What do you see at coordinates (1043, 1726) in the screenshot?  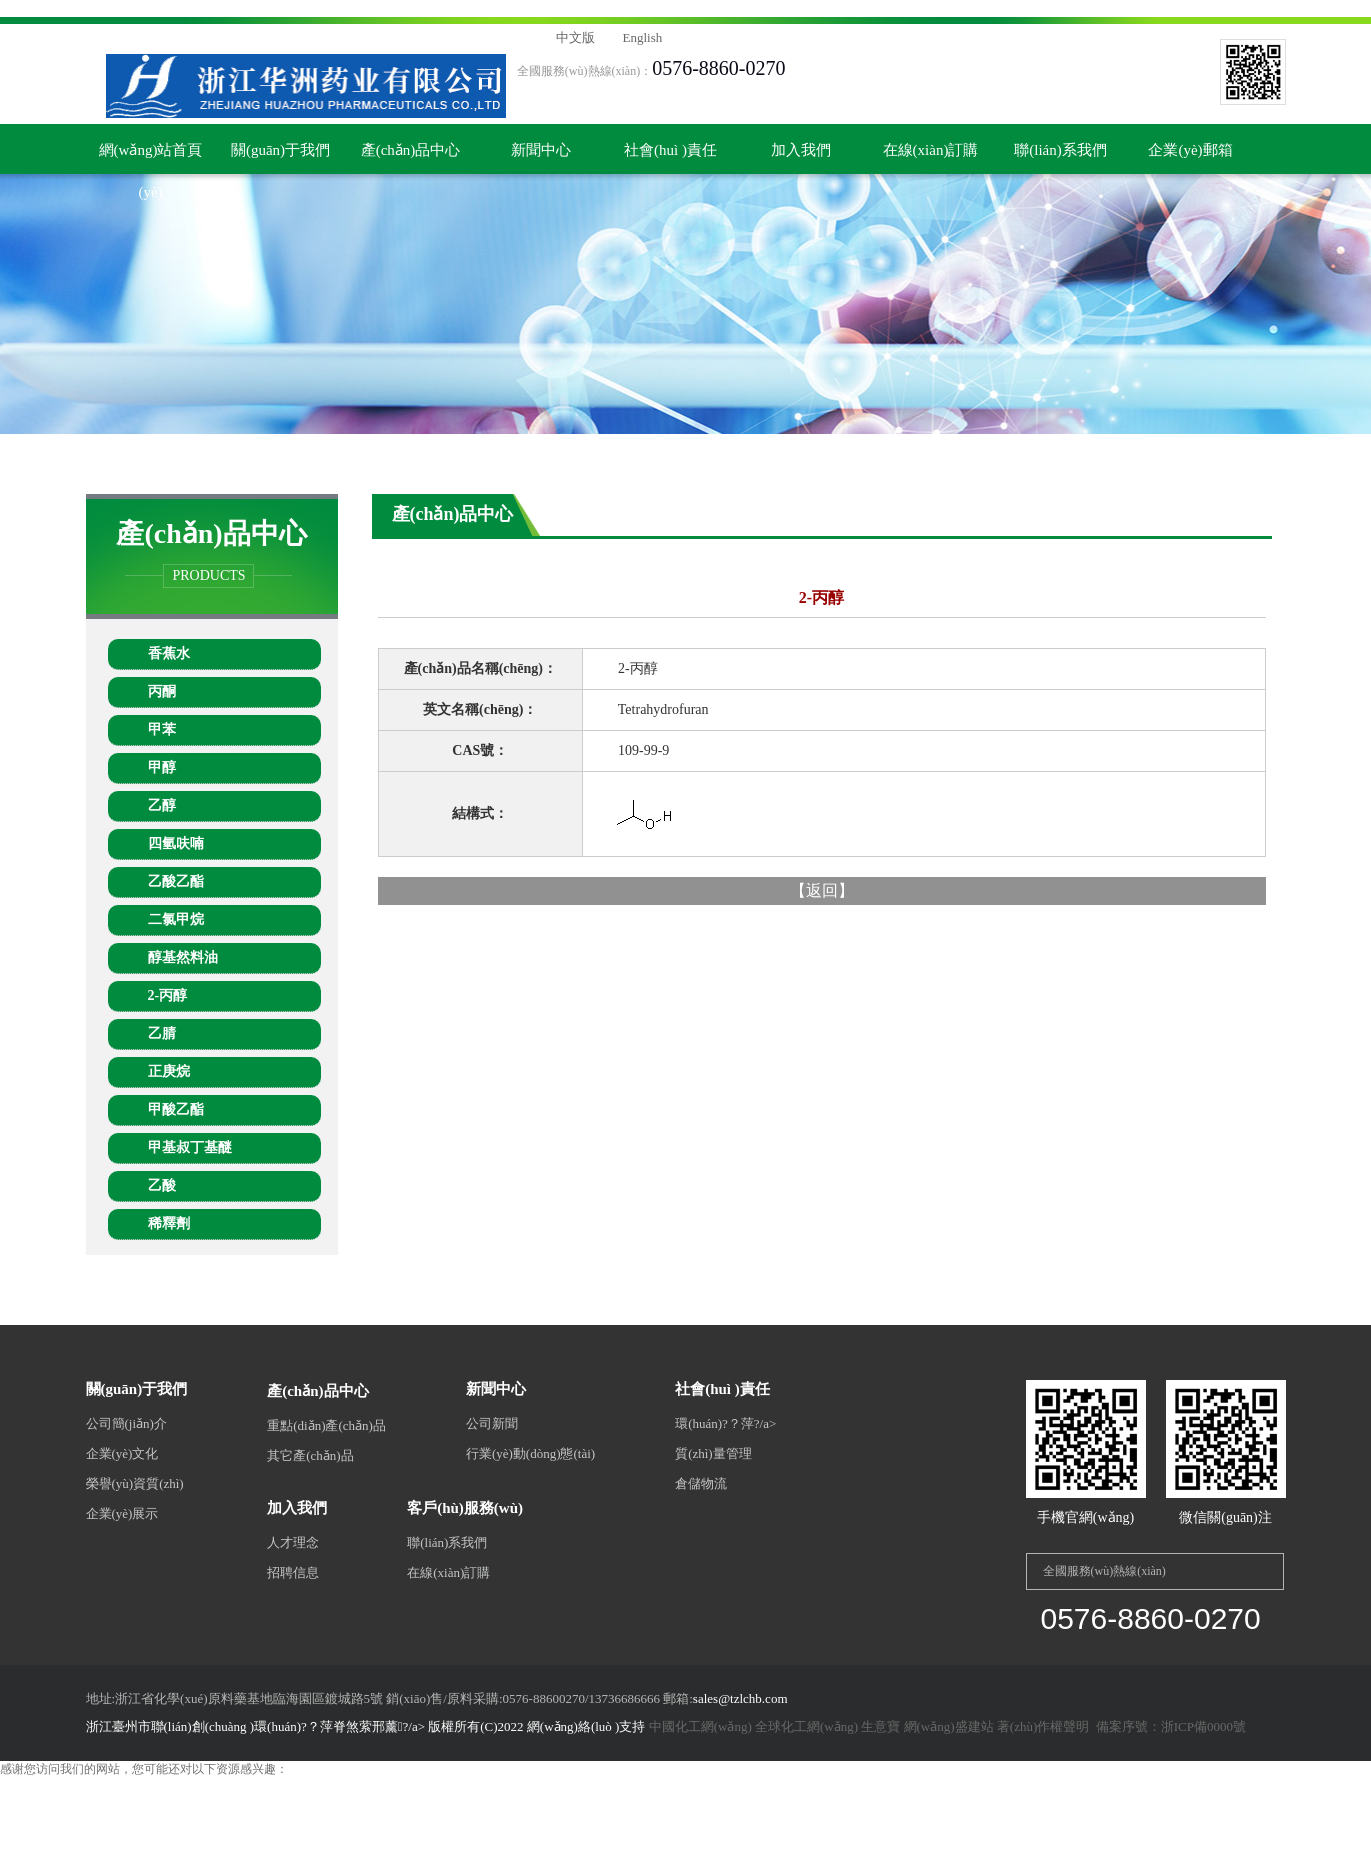 I see `著(zhù)作權聲明` at bounding box center [1043, 1726].